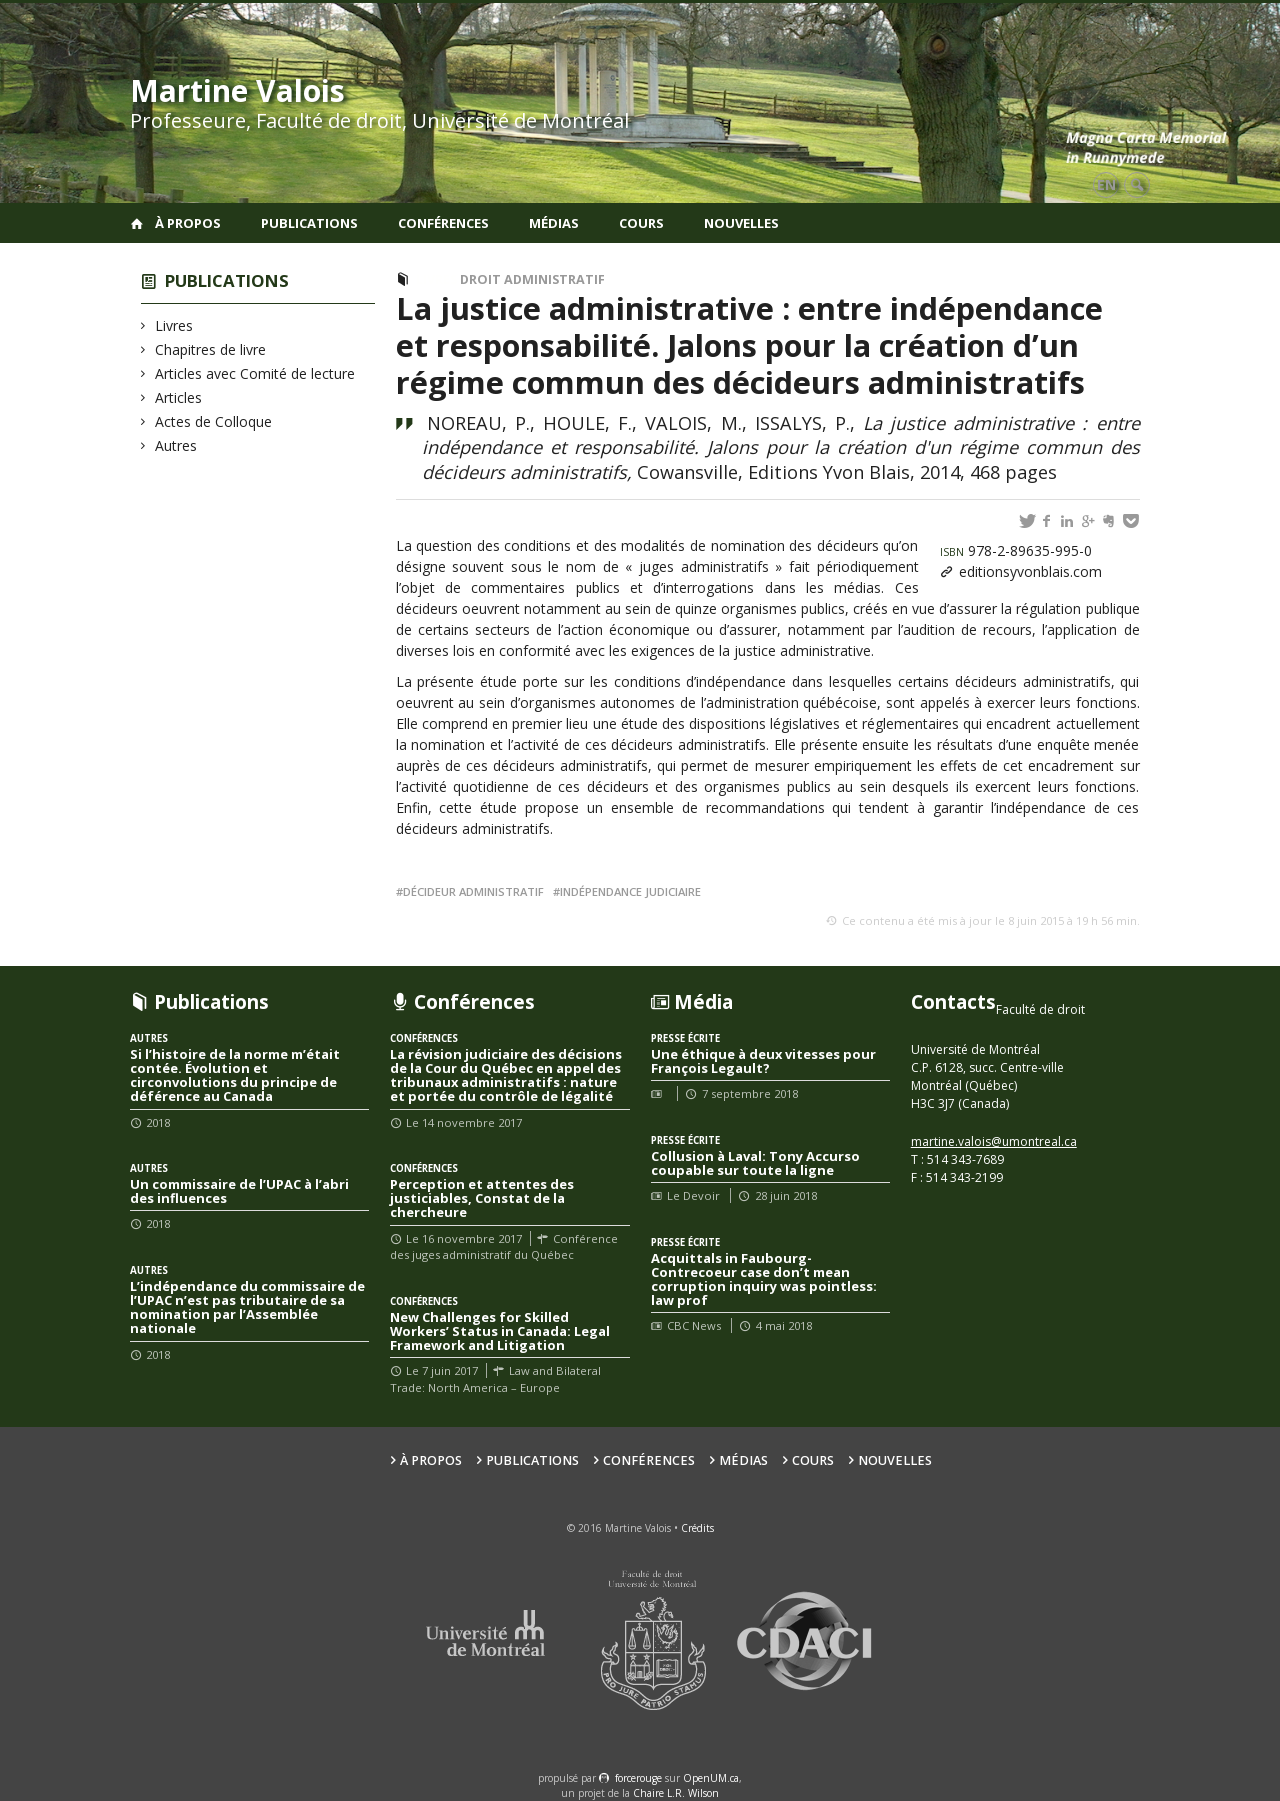 Image resolution: width=1280 pixels, height=1801 pixels. Describe the element at coordinates (214, 421) in the screenshot. I see `Actes de Colloque` at that location.